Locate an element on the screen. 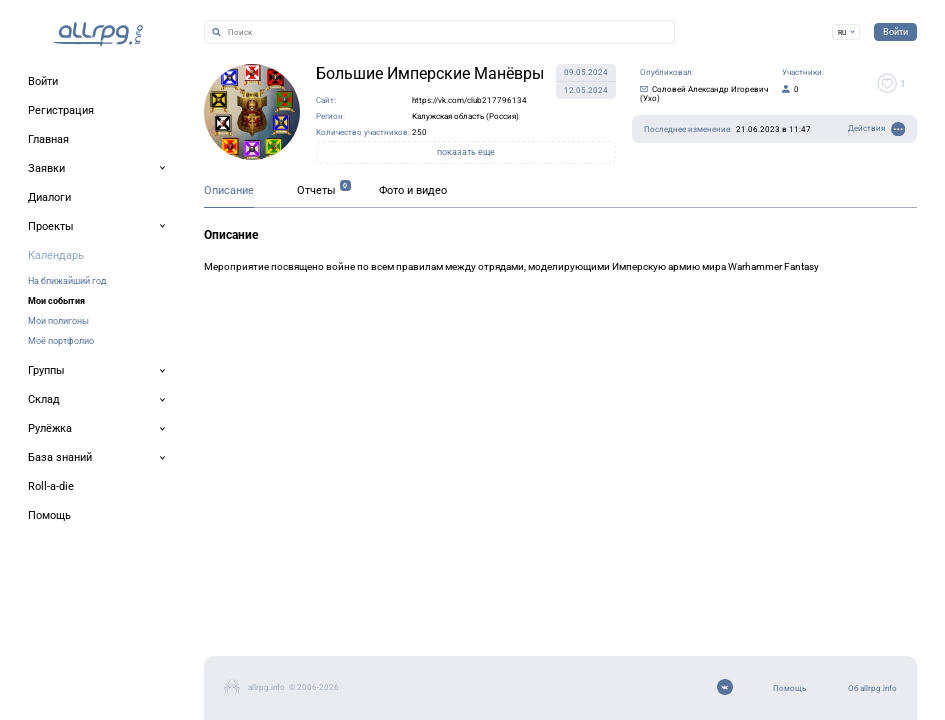 Image resolution: width=945 pixels, height=720 pixels. Мои полигоны is located at coordinates (58, 320).